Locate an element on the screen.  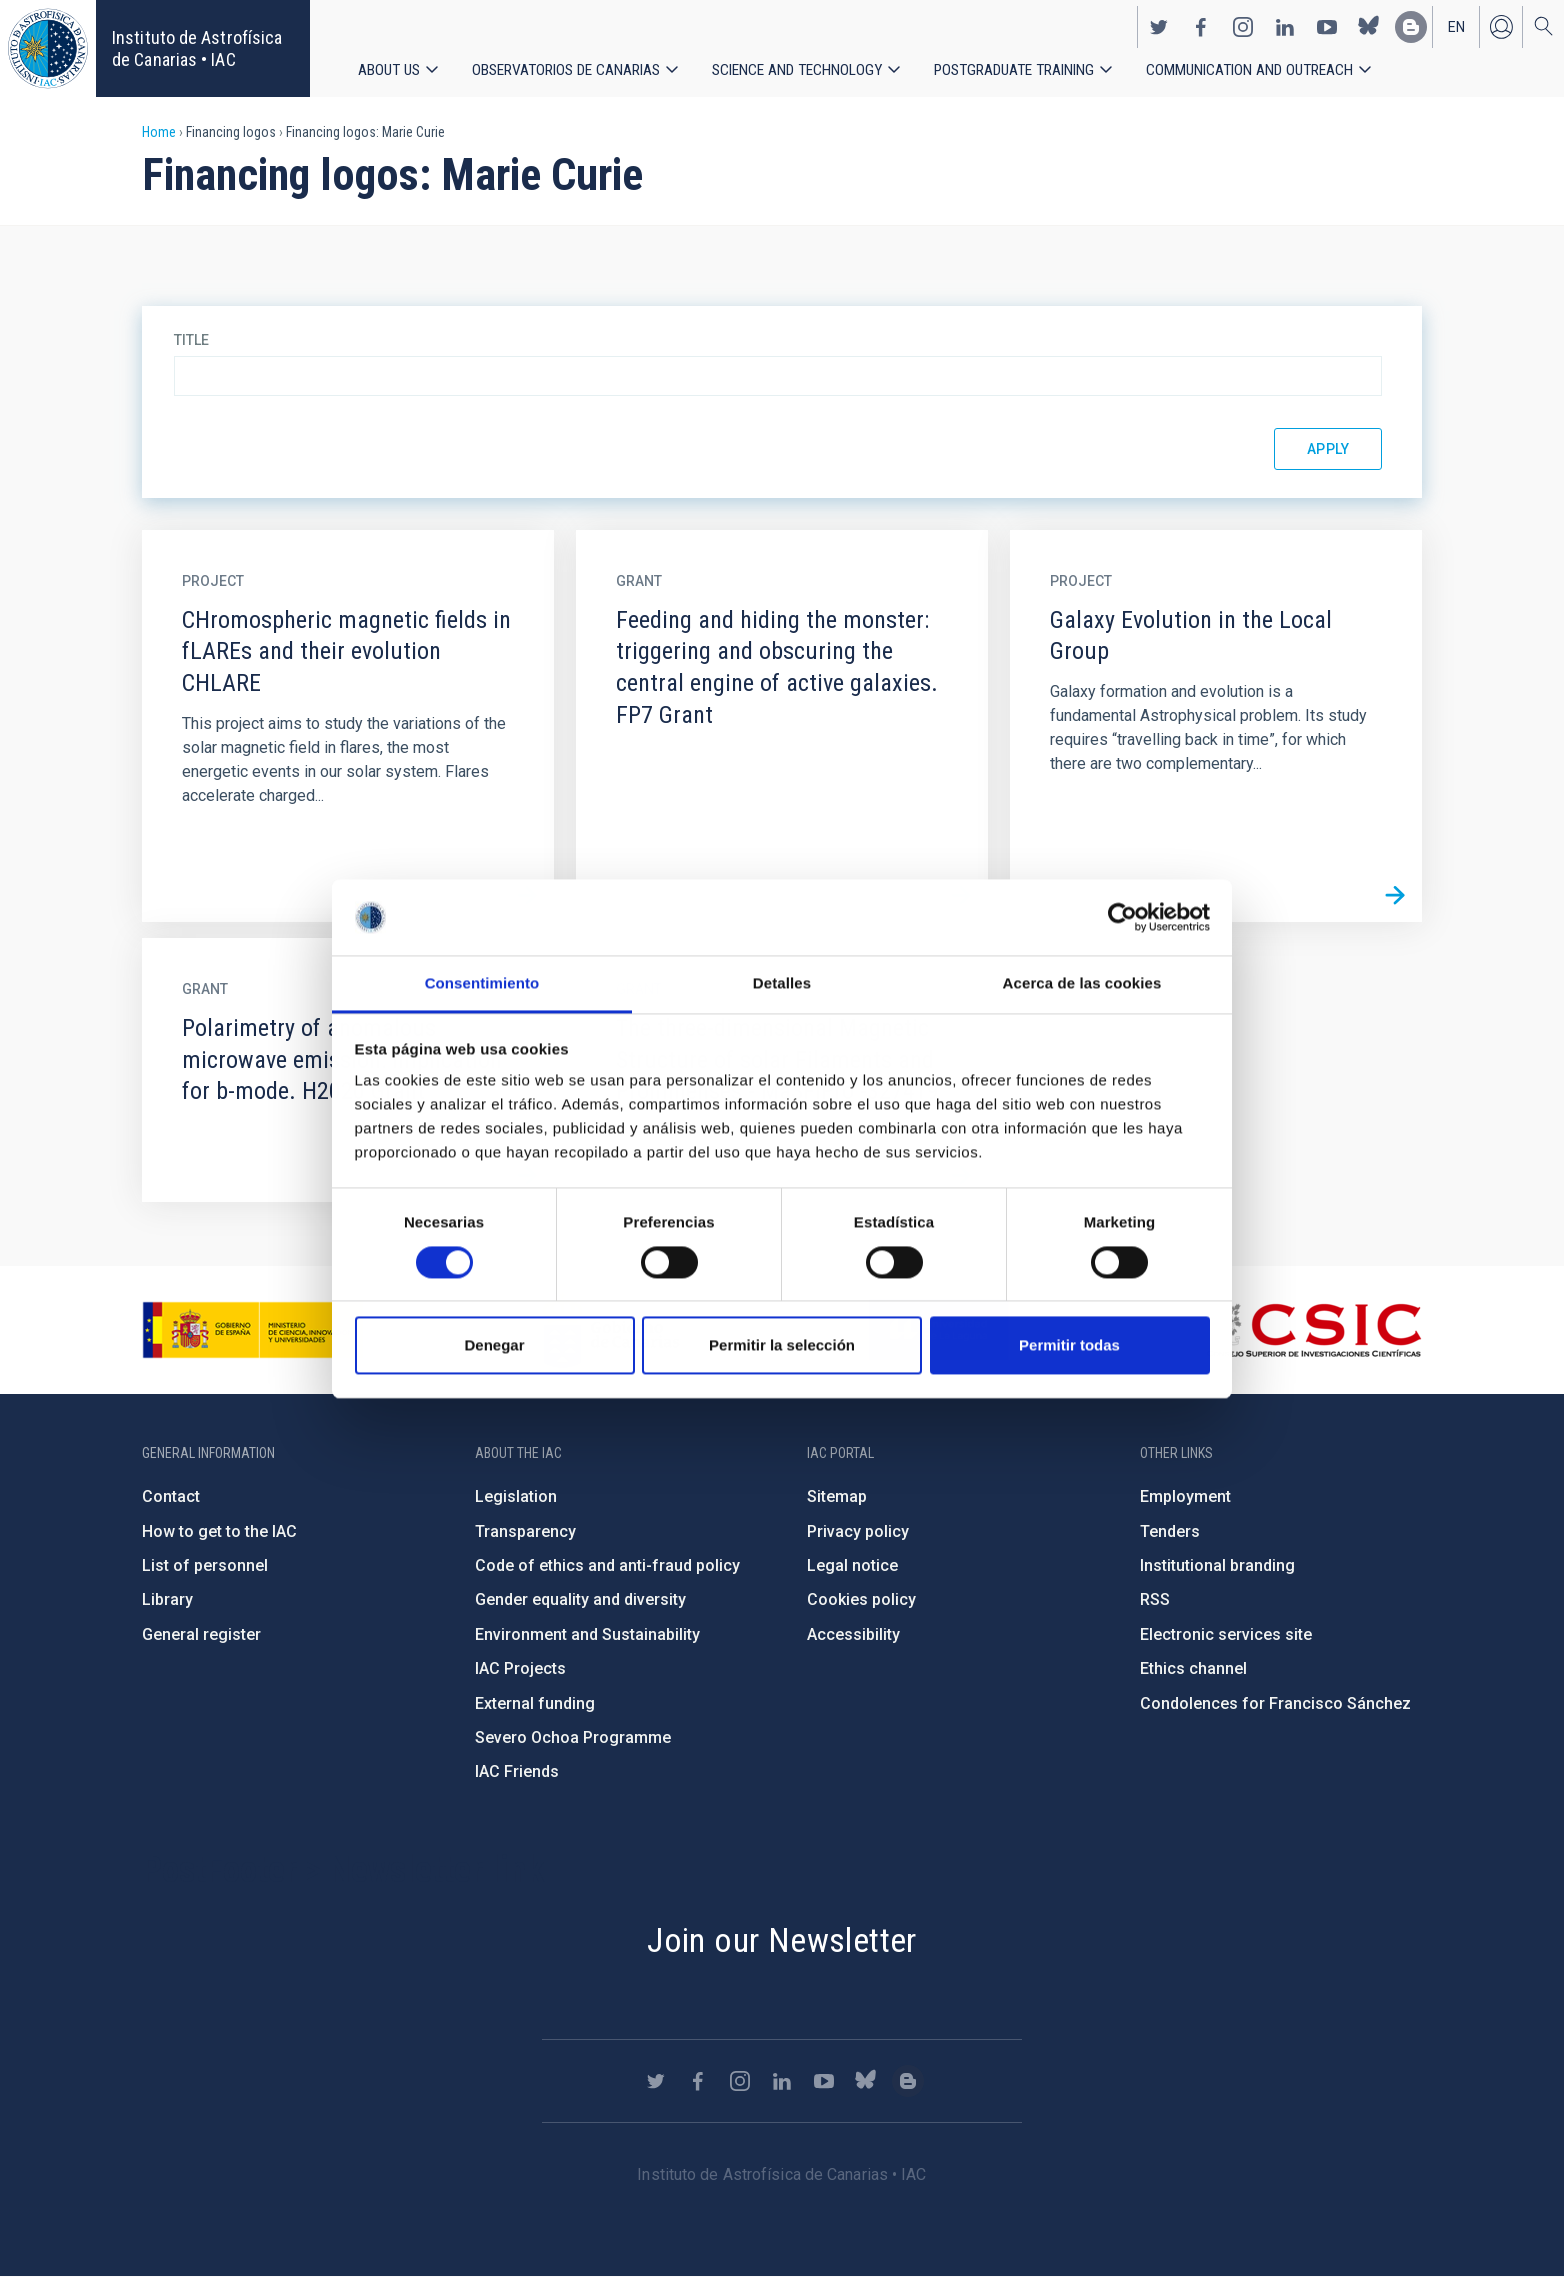
https://bsky.app/profile/iacastrofisica.bsky.social is located at coordinates (1369, 26).